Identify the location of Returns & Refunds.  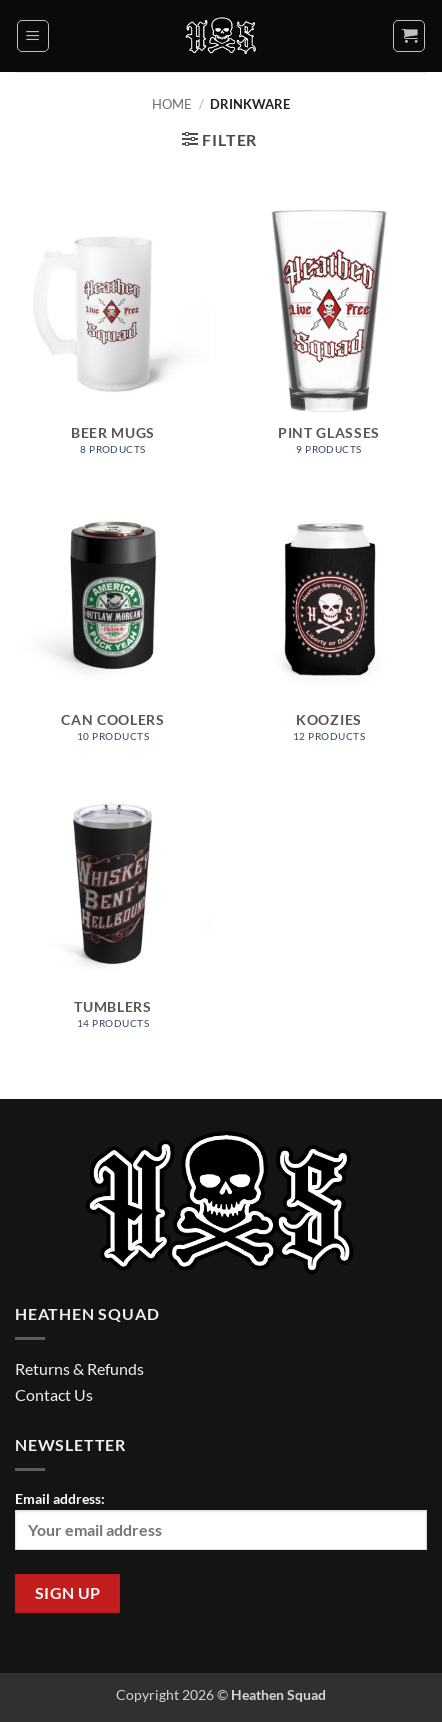
(79, 1368).